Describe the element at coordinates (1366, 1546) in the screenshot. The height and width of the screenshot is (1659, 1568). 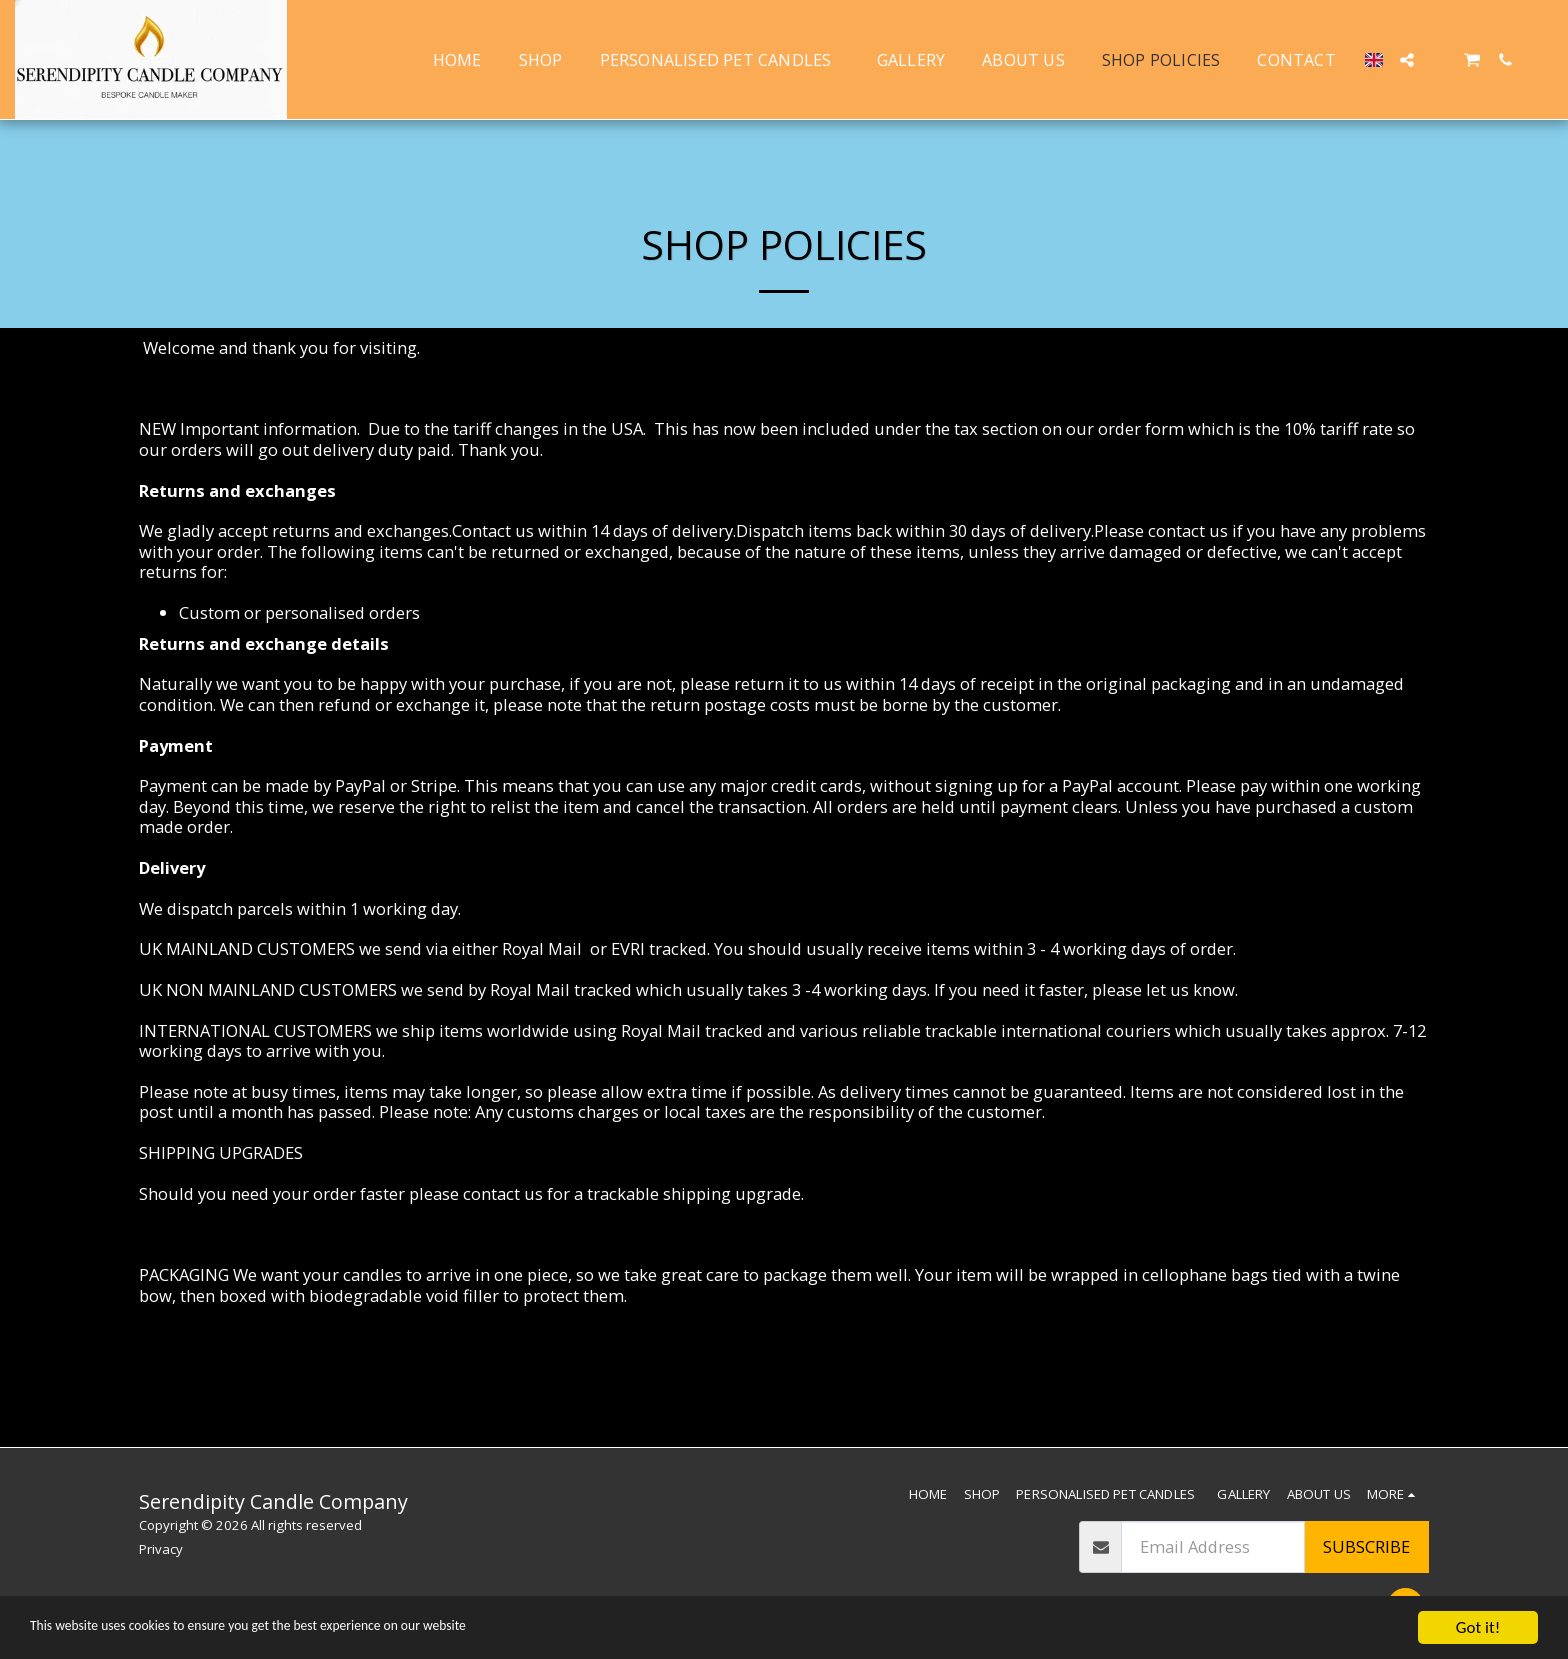
I see `Subscribe` at that location.